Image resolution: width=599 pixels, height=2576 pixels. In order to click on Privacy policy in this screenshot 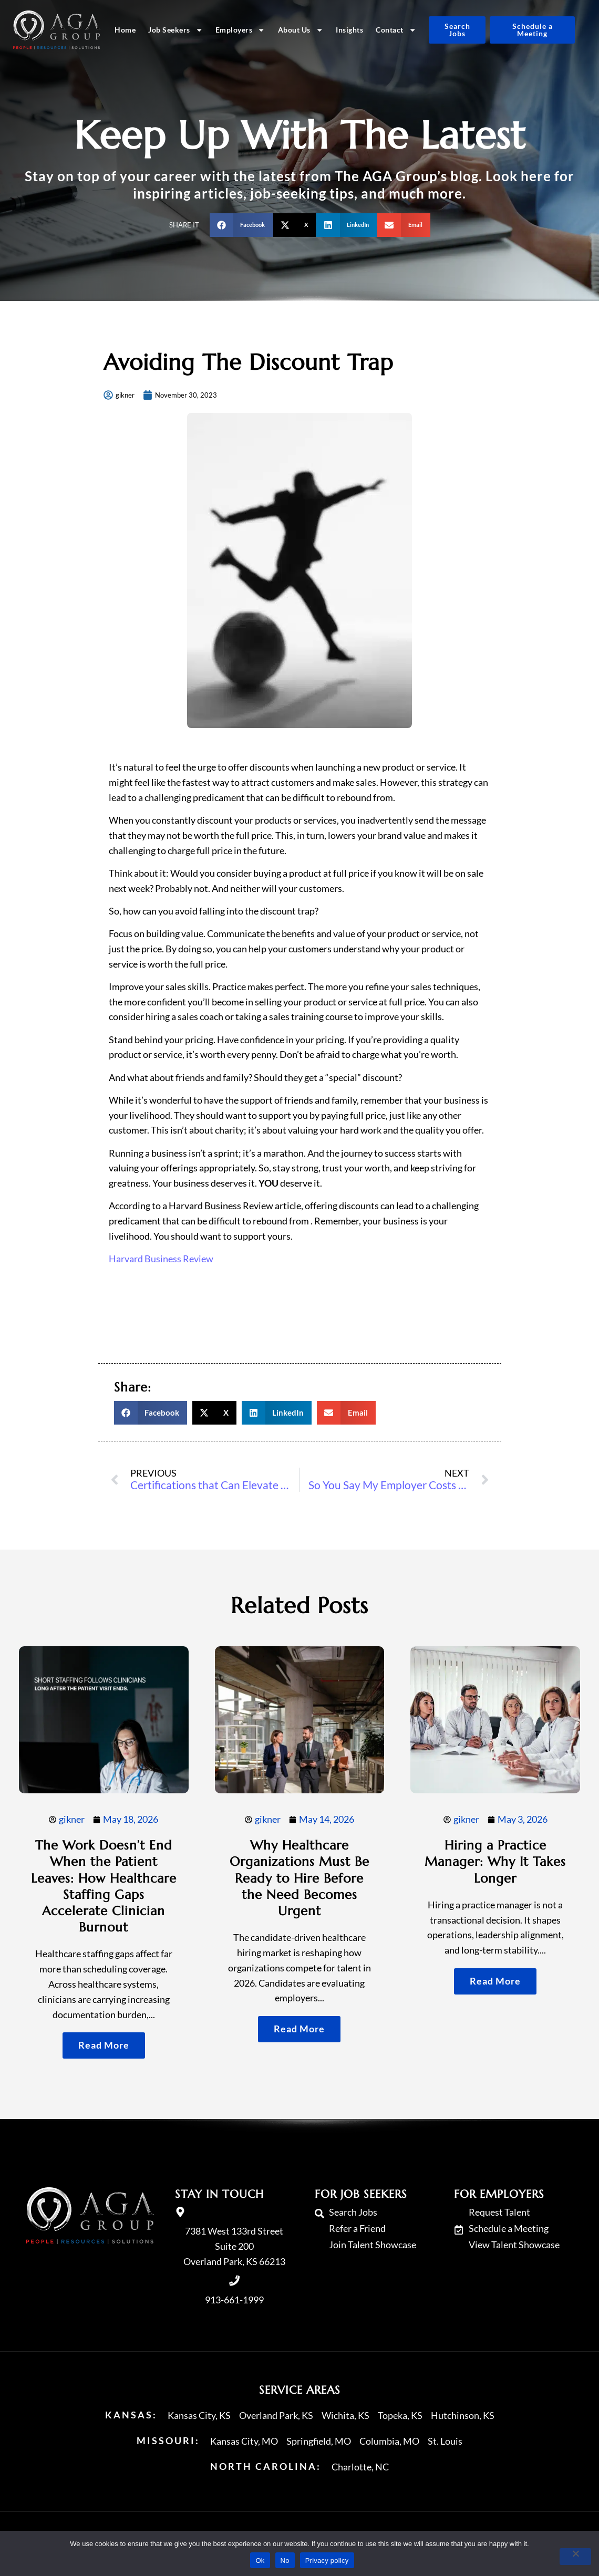, I will do `click(327, 2560)`.